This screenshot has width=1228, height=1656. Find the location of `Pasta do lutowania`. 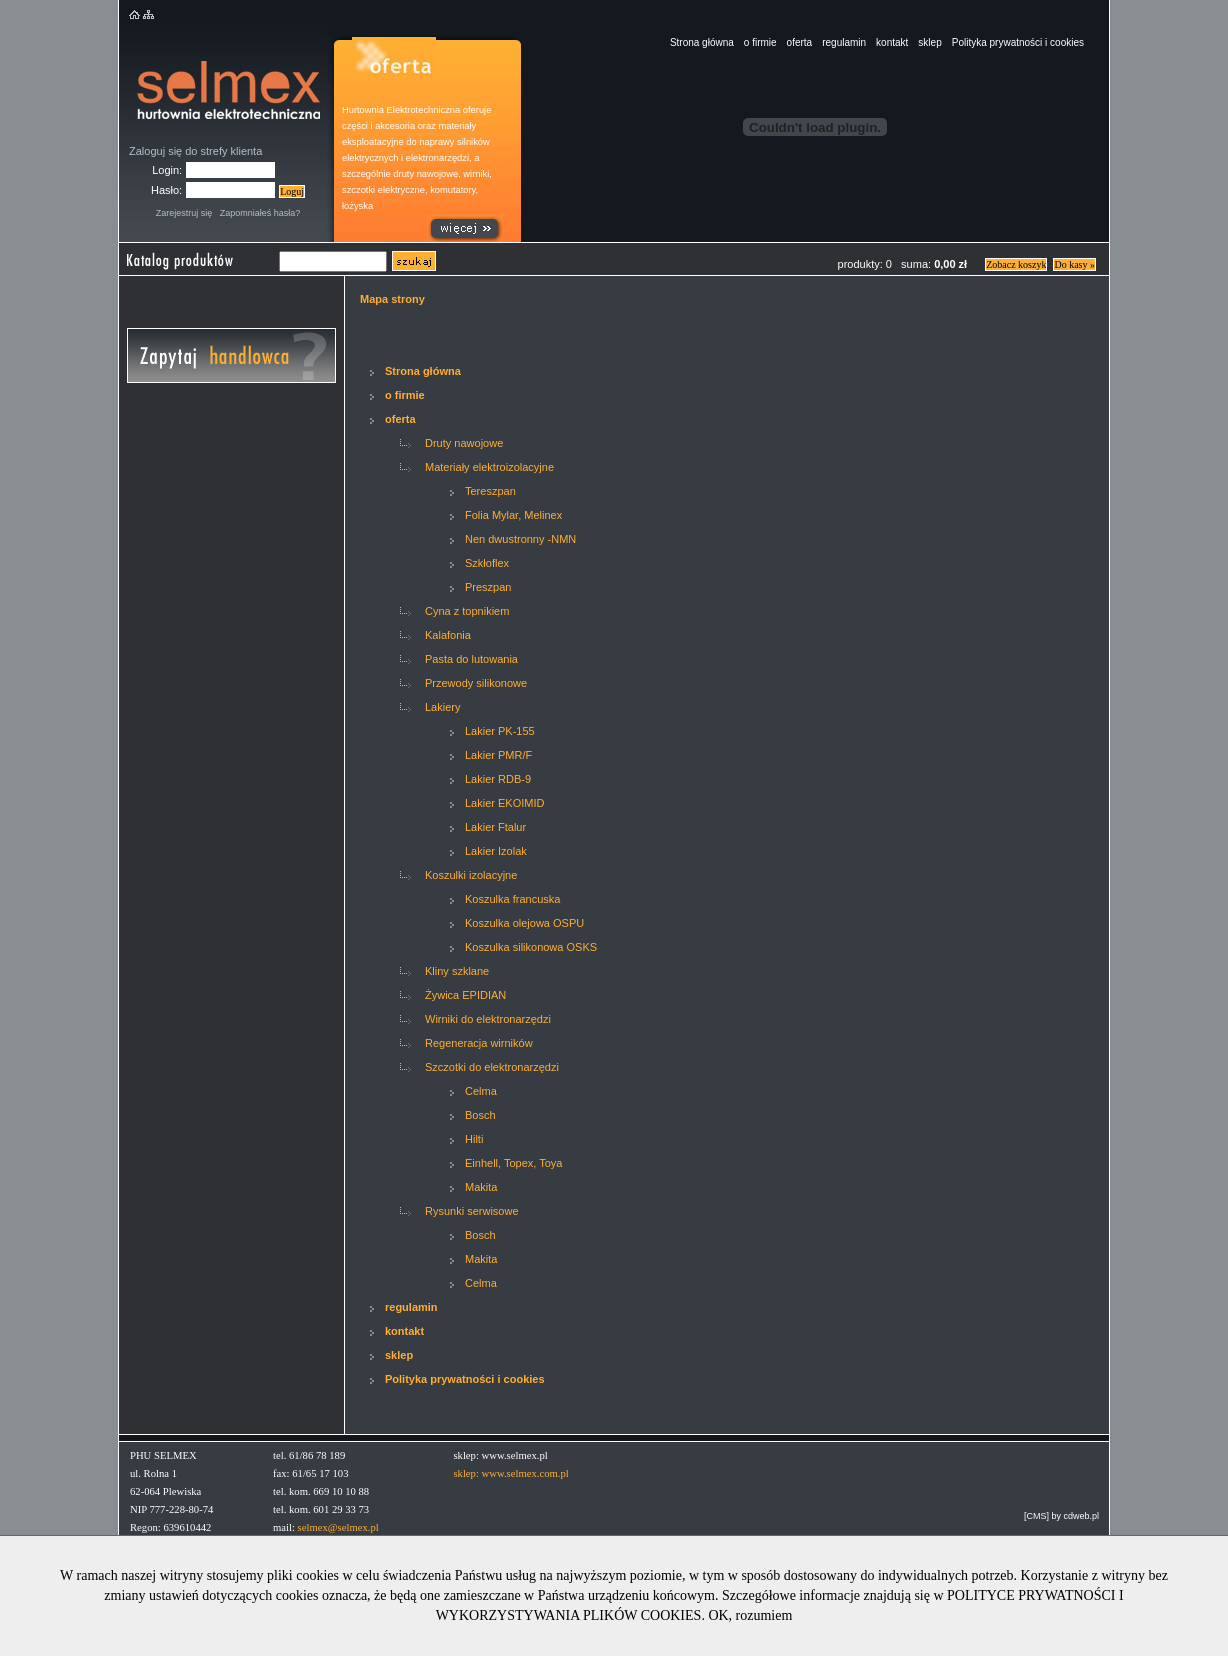

Pasta do lutowania is located at coordinates (471, 659).